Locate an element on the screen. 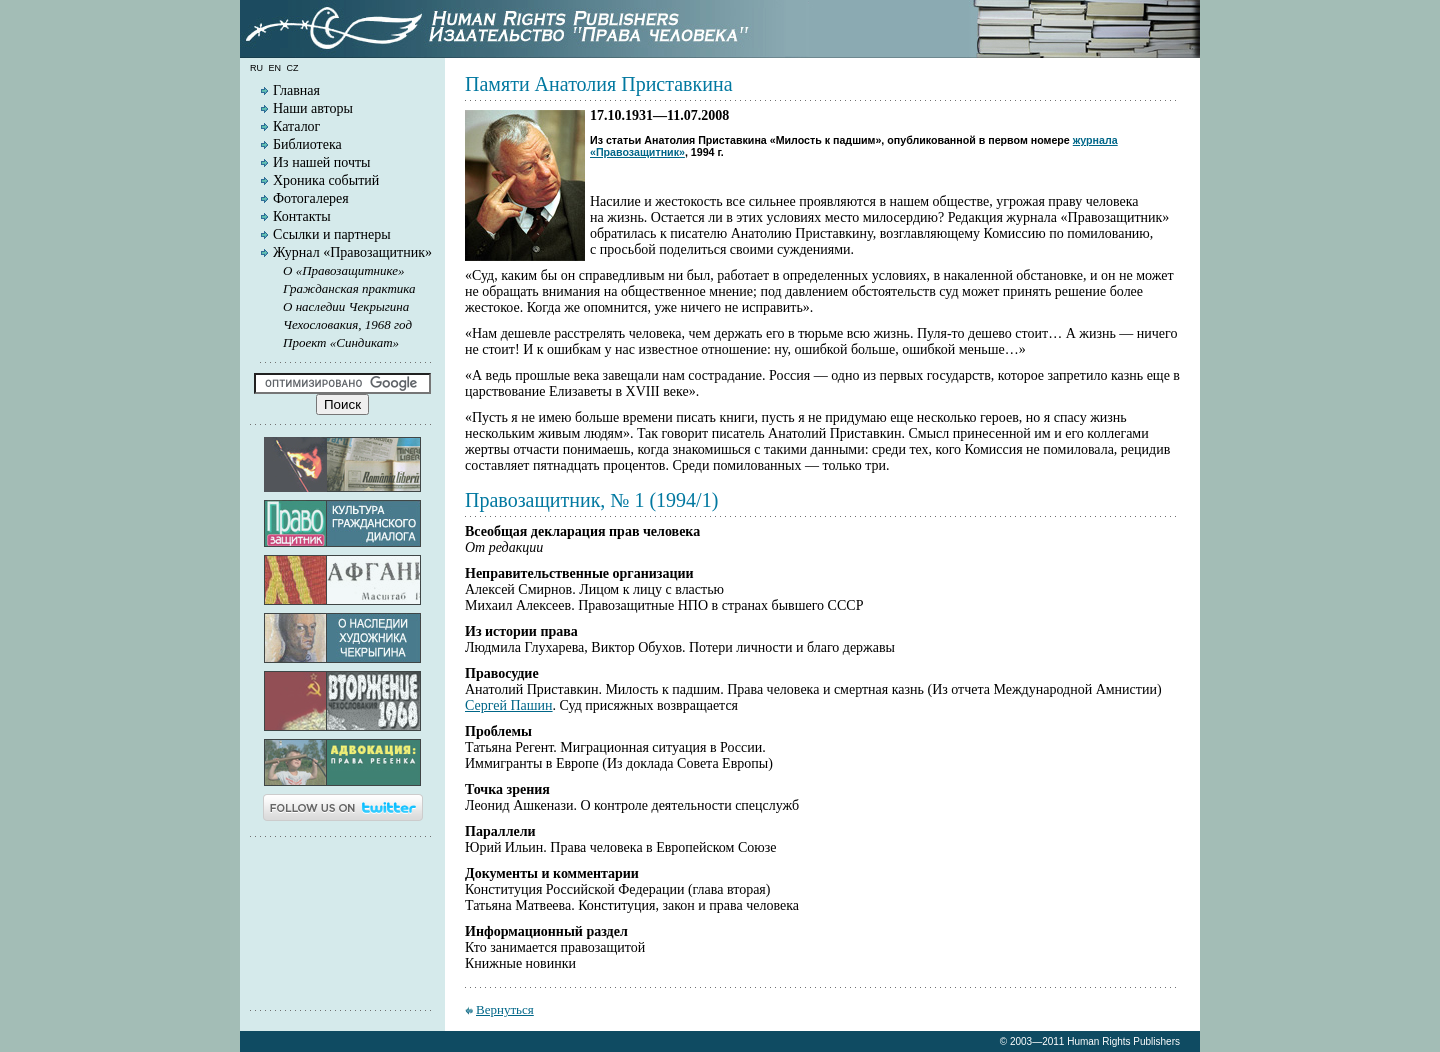 This screenshot has height=1052, width=1440. Контакты is located at coordinates (302, 216).